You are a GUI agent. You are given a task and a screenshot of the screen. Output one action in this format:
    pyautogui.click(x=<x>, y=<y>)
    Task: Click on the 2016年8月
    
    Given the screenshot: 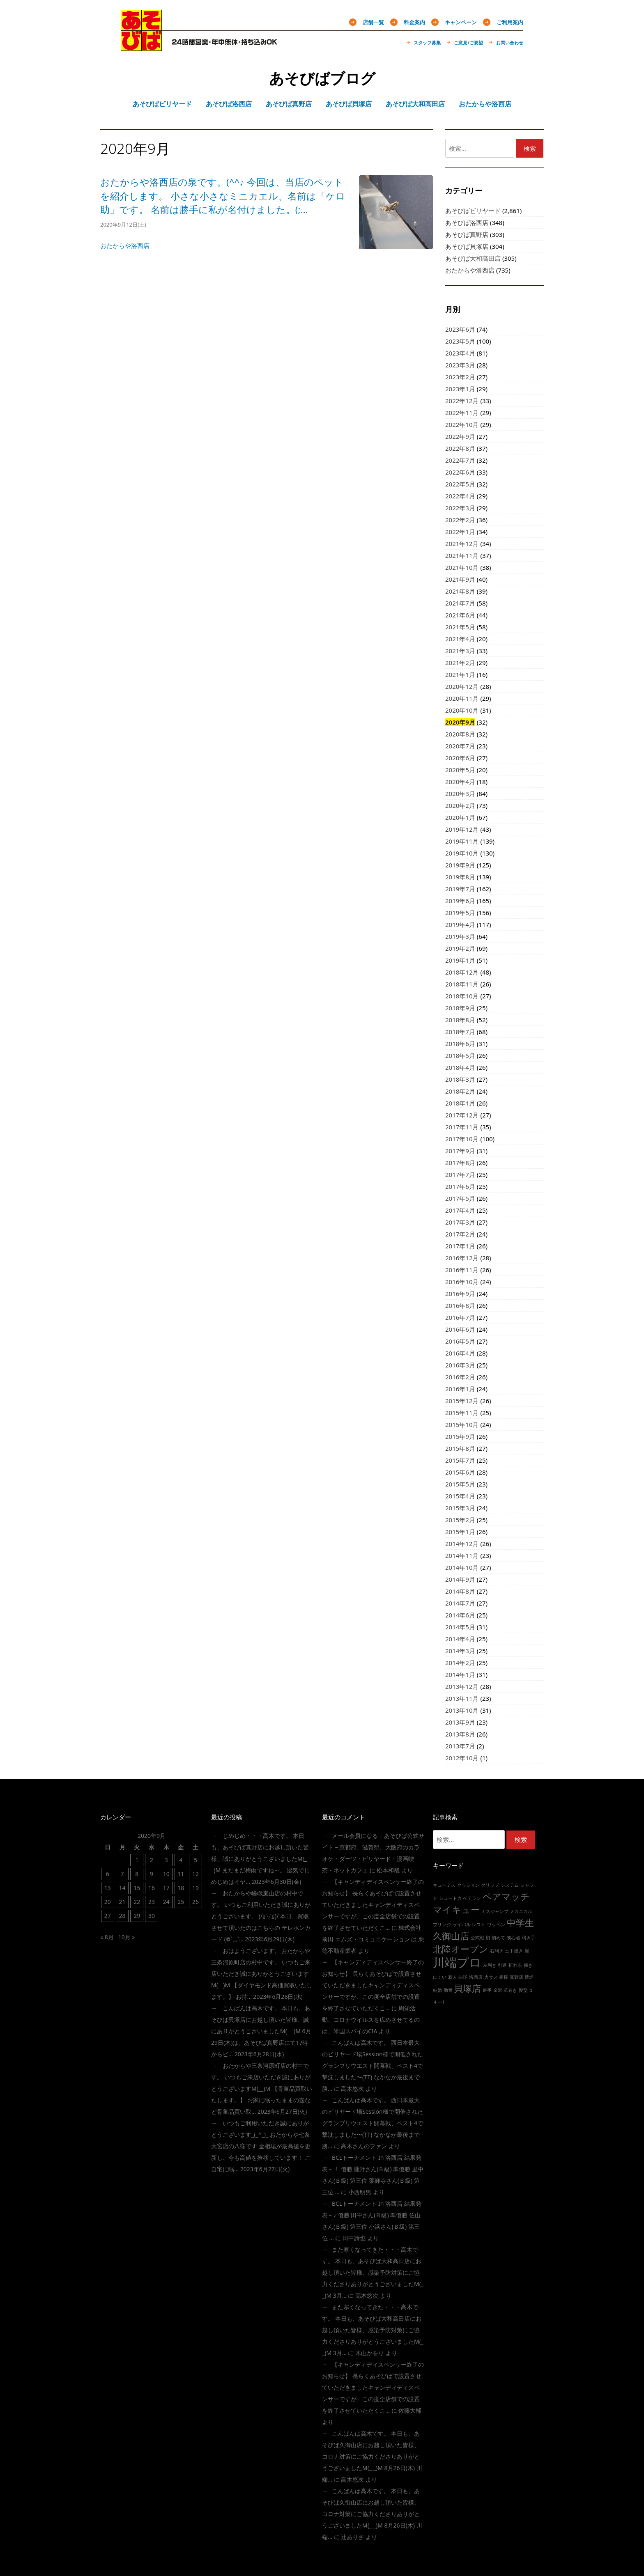 What is the action you would take?
    pyautogui.click(x=460, y=1305)
    